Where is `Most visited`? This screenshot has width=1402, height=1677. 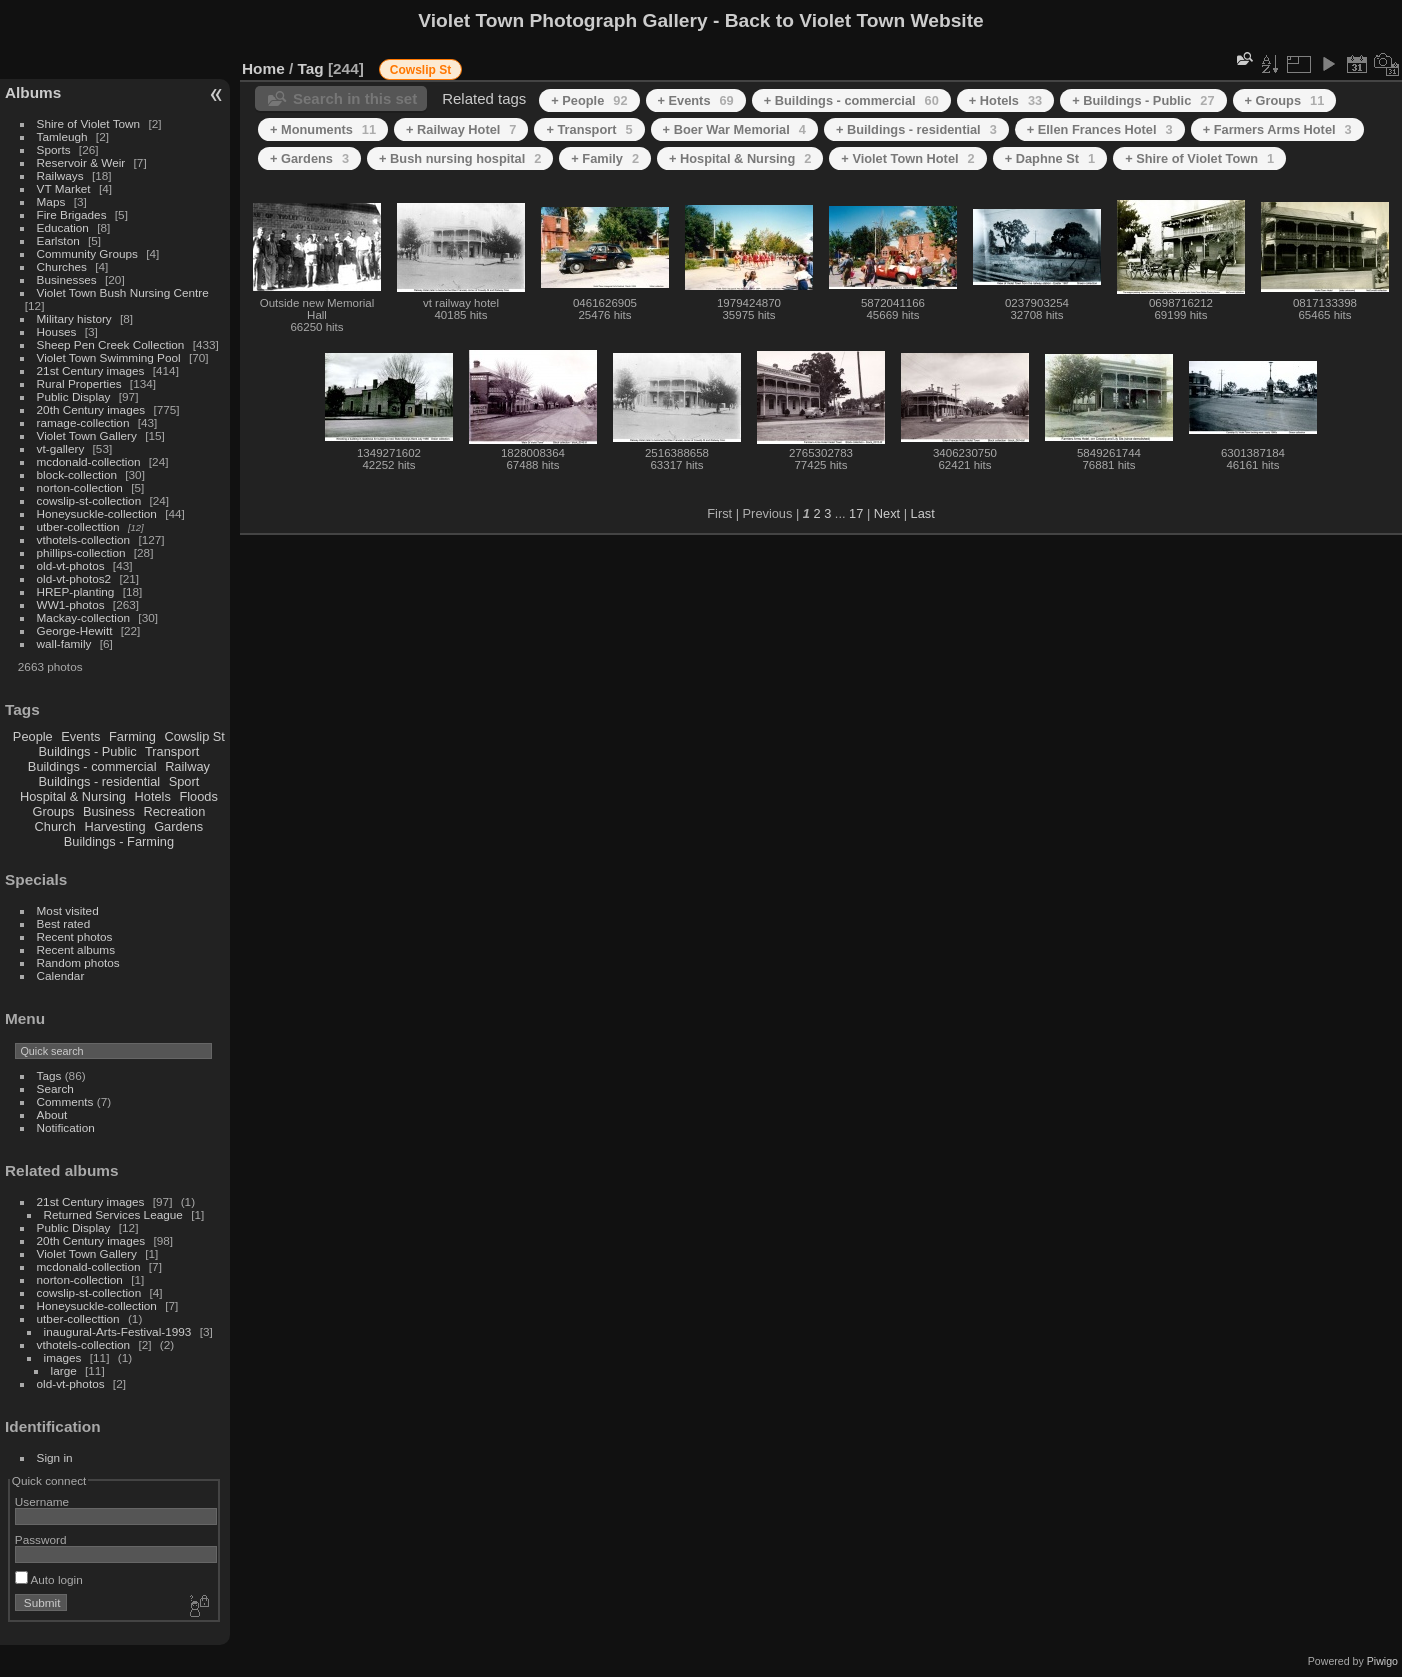
Most visited is located at coordinates (68, 910).